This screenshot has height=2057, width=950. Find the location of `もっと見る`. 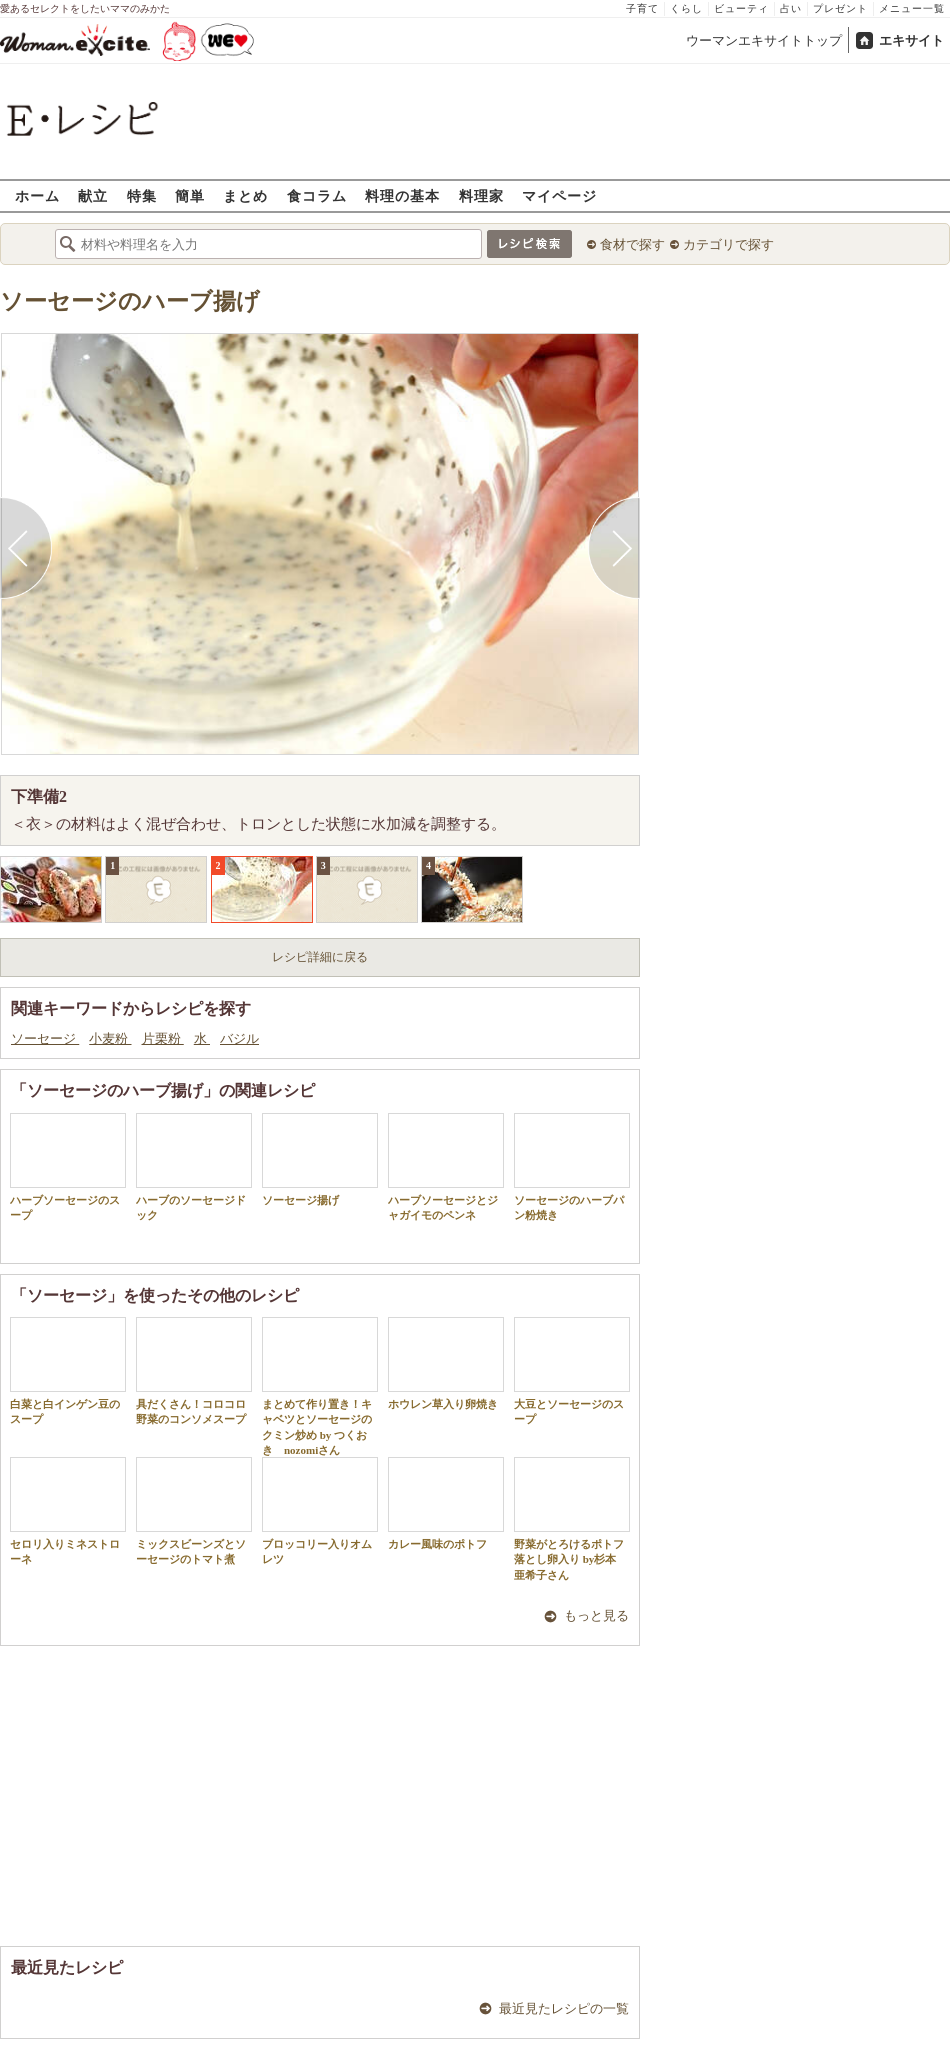

もっと見る is located at coordinates (596, 1615).